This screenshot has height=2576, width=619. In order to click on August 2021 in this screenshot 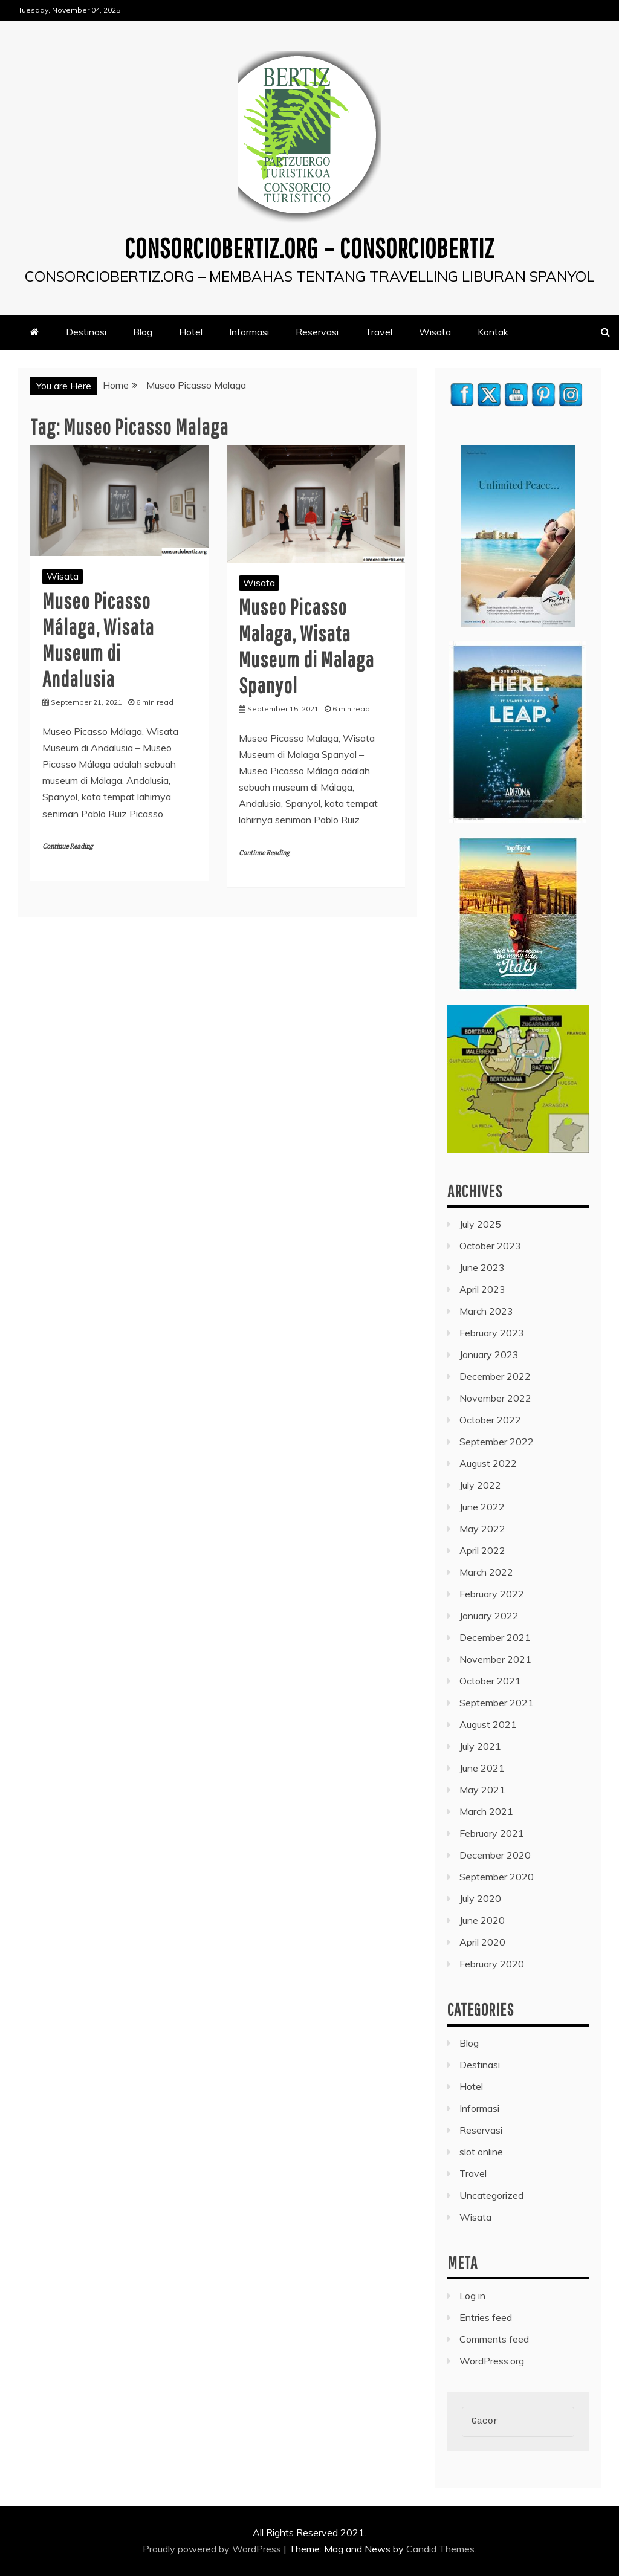, I will do `click(488, 1724)`.